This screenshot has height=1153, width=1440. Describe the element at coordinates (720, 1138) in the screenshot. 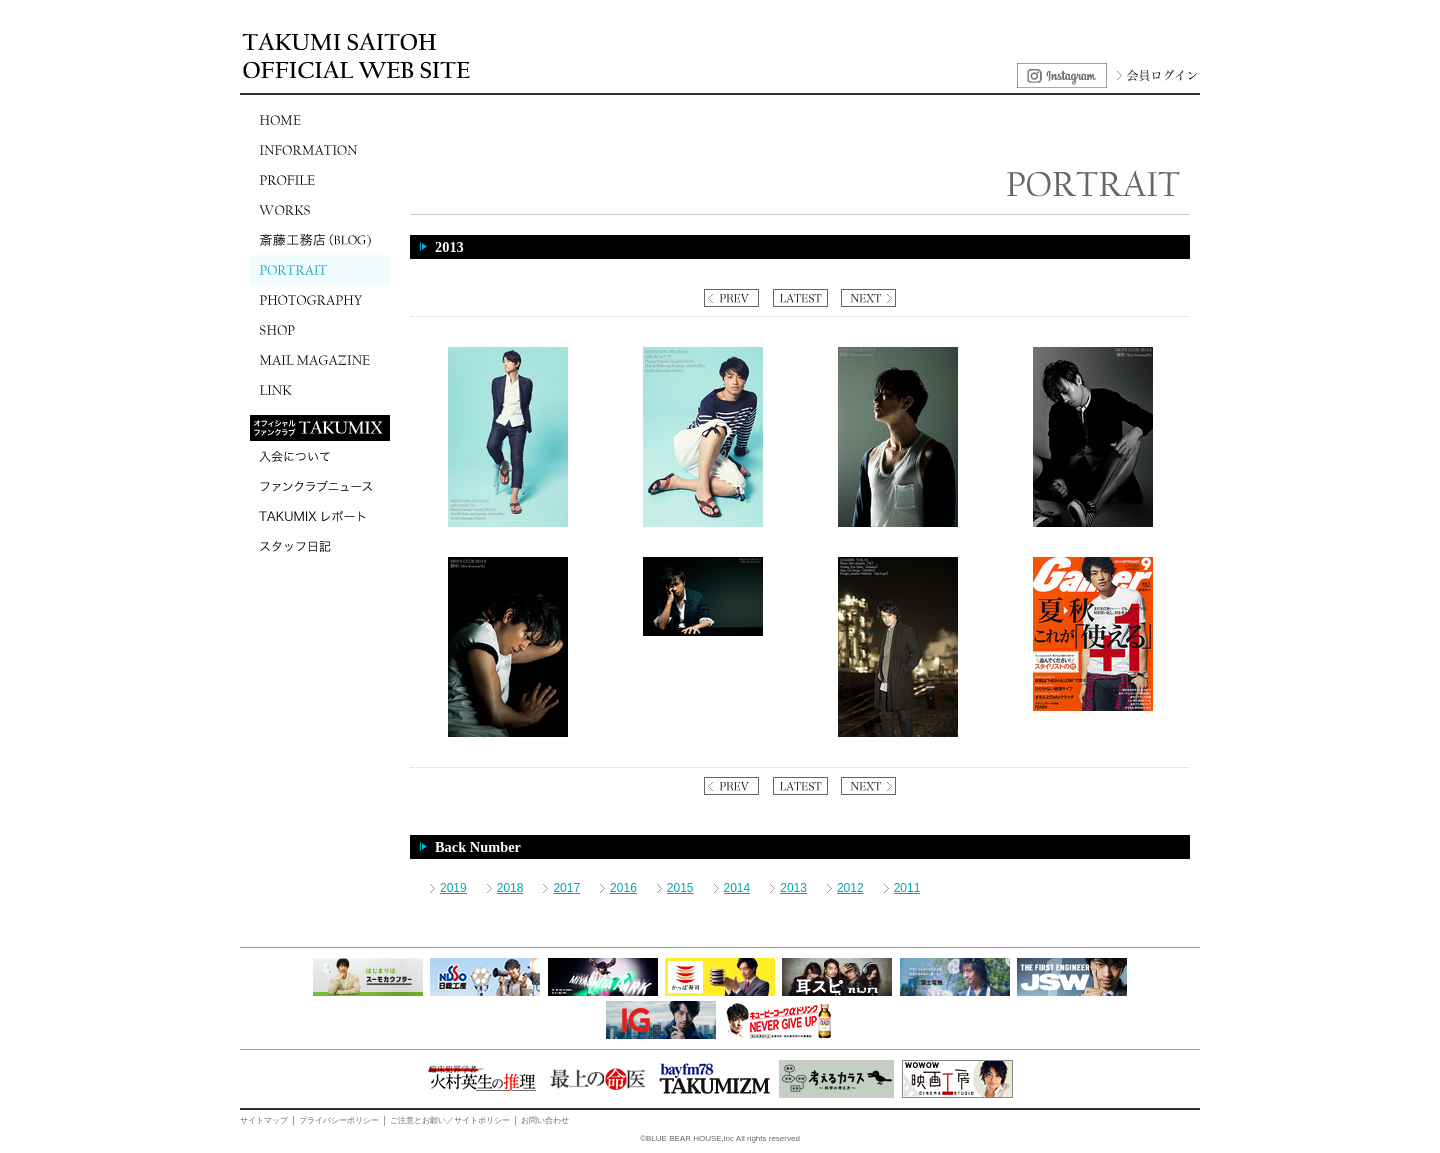

I see `©BLUE BEAR HOUSE,inc All rights reserved` at that location.